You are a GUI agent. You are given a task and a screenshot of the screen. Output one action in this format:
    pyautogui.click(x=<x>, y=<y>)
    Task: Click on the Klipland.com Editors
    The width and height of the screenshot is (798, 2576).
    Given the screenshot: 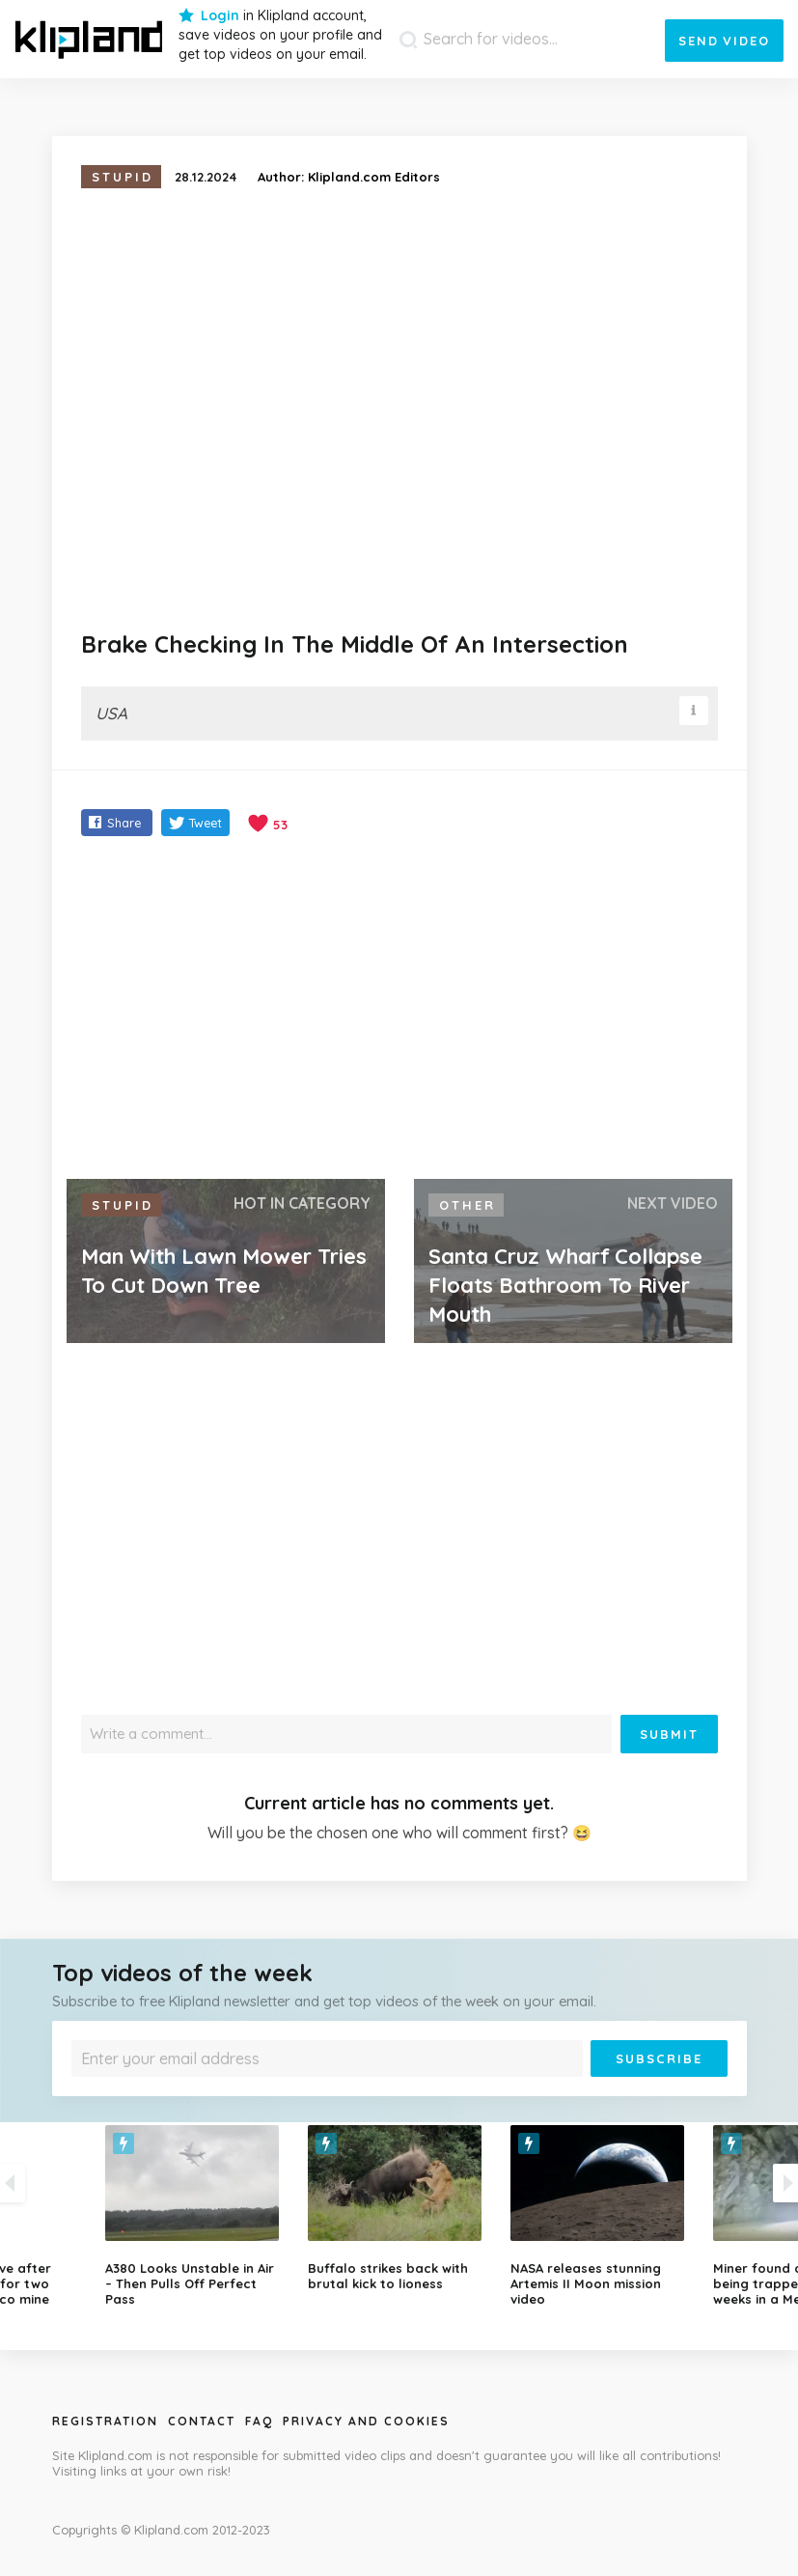 What is the action you would take?
    pyautogui.click(x=374, y=176)
    